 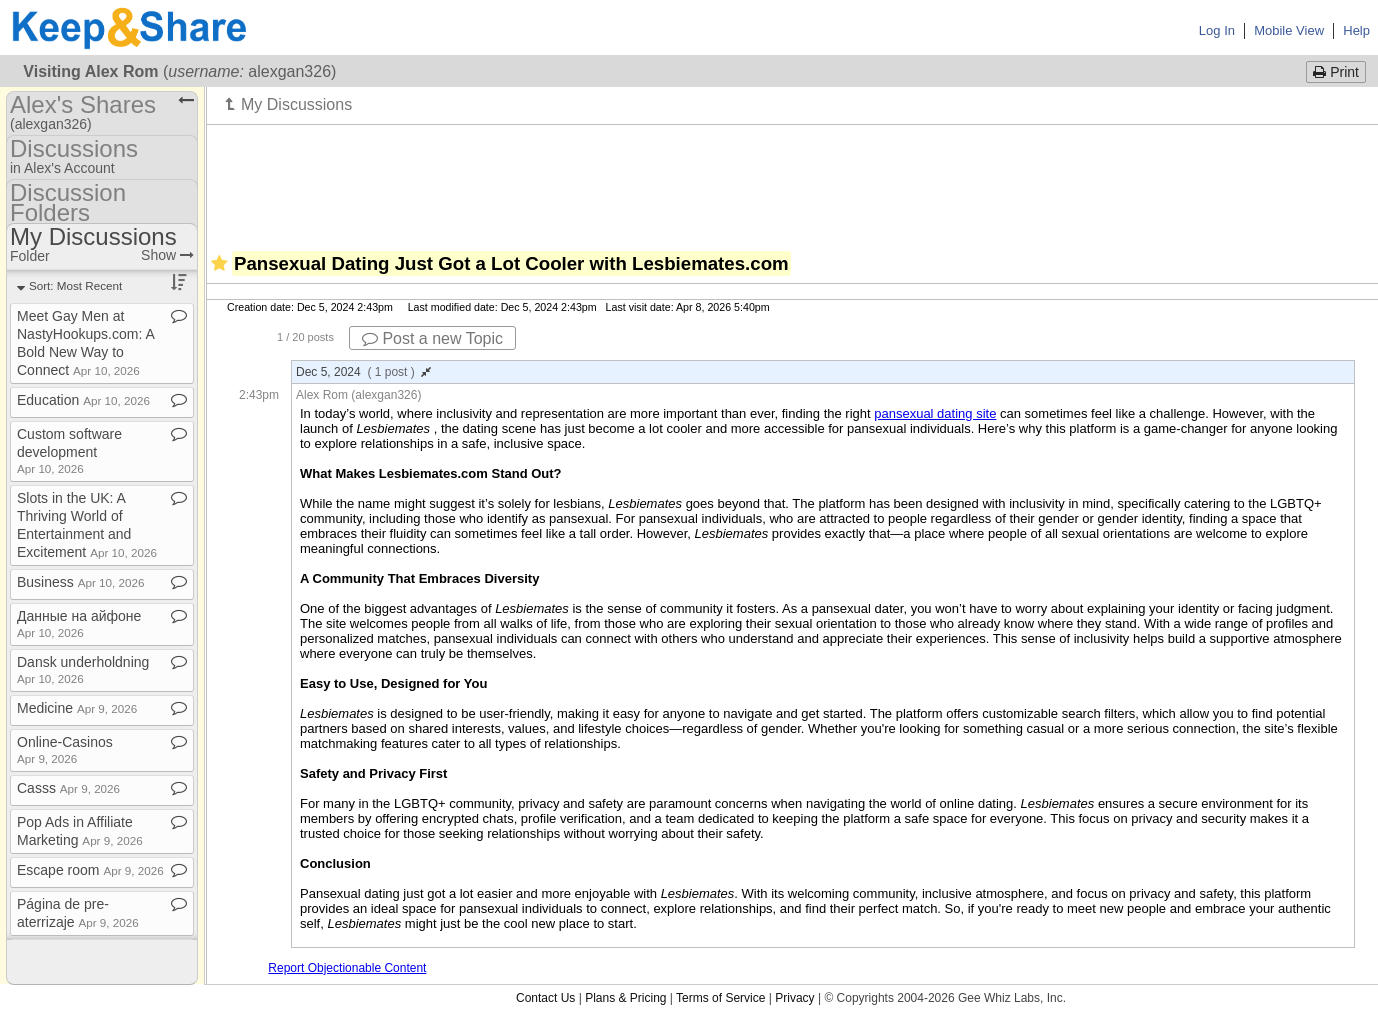 I want to click on Dec 5, 2024, so click(x=363, y=372).